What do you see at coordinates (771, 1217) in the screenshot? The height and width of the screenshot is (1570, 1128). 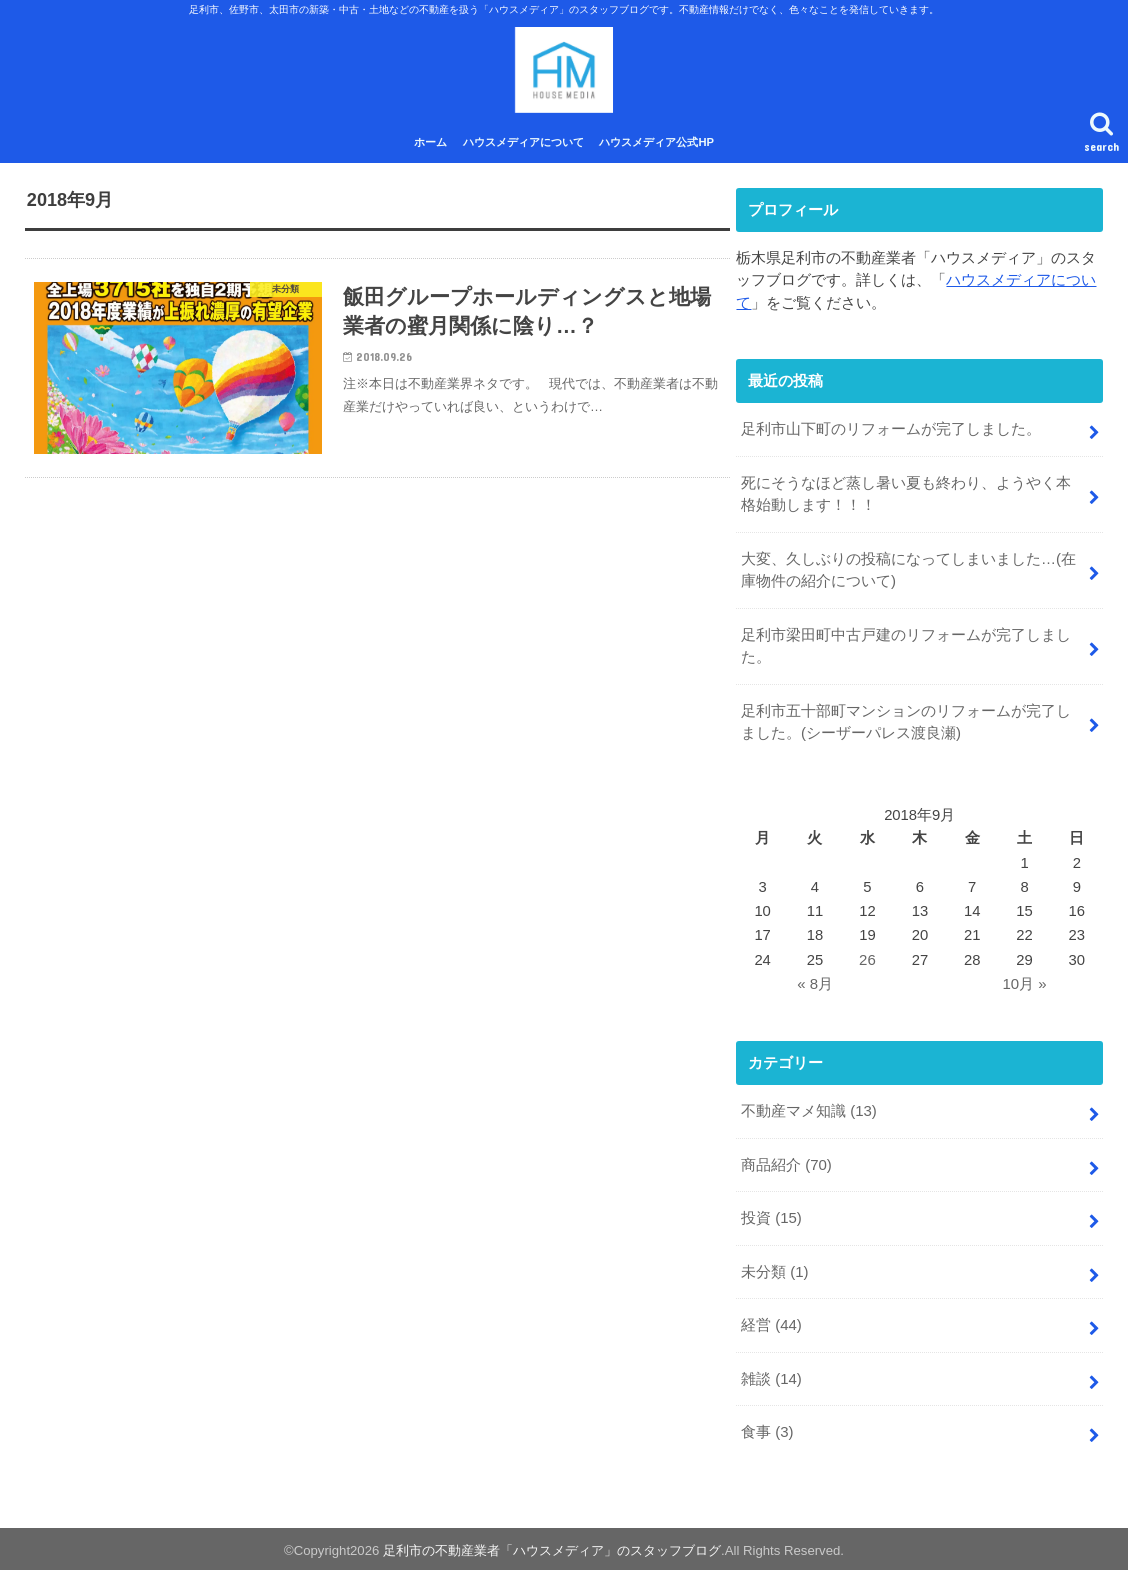 I see `投資` at bounding box center [771, 1217].